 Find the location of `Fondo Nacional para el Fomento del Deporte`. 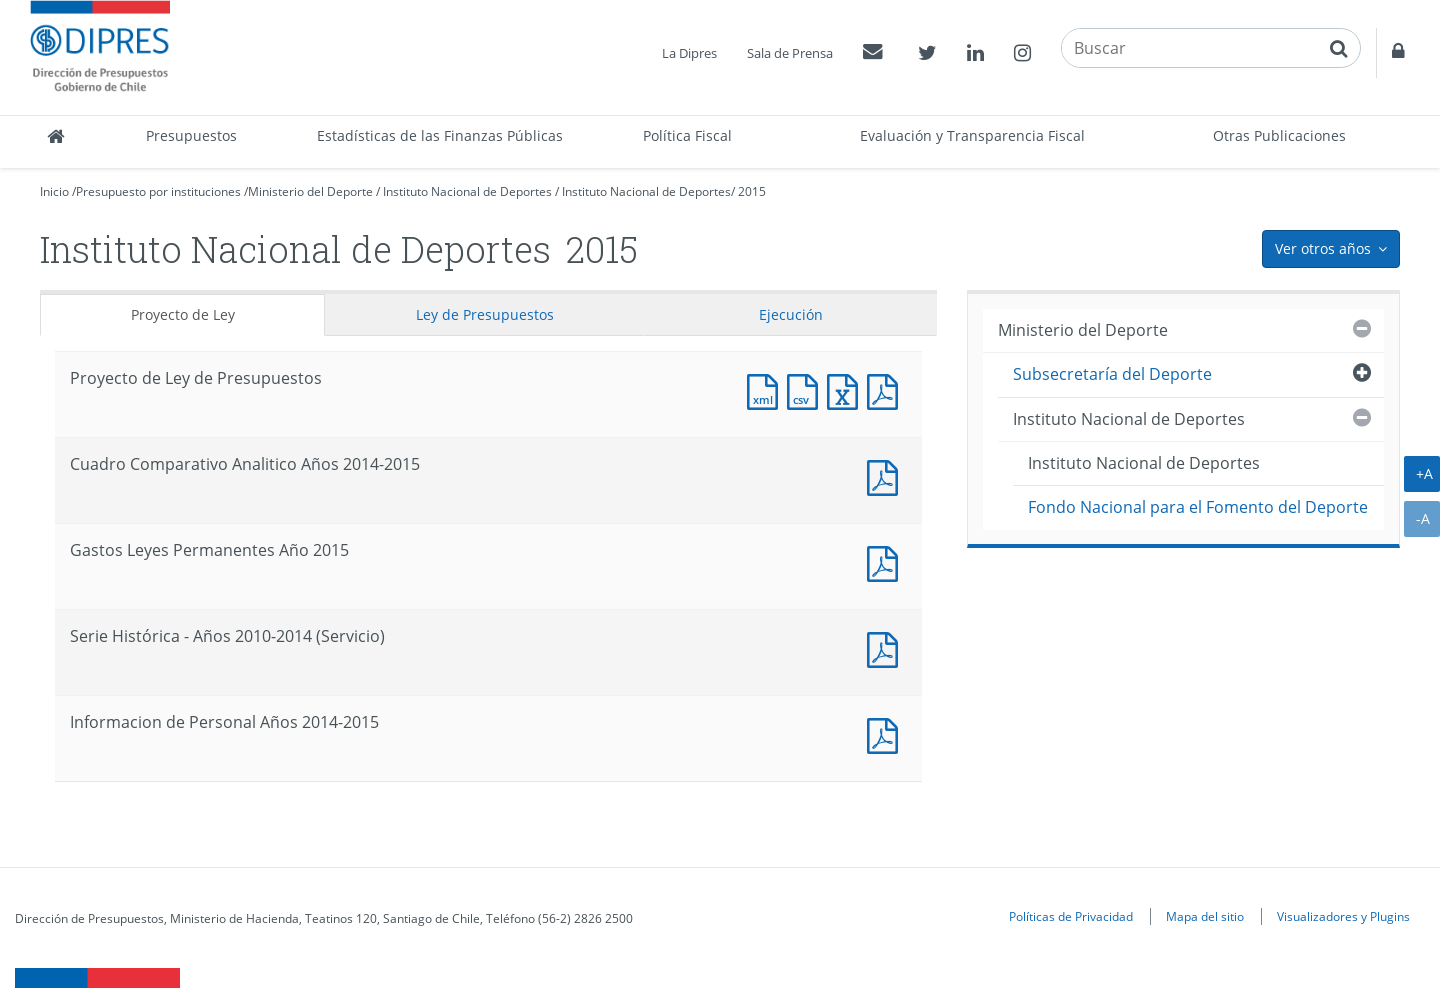

Fondo Nacional para el Fomento del Deporte is located at coordinates (1198, 507).